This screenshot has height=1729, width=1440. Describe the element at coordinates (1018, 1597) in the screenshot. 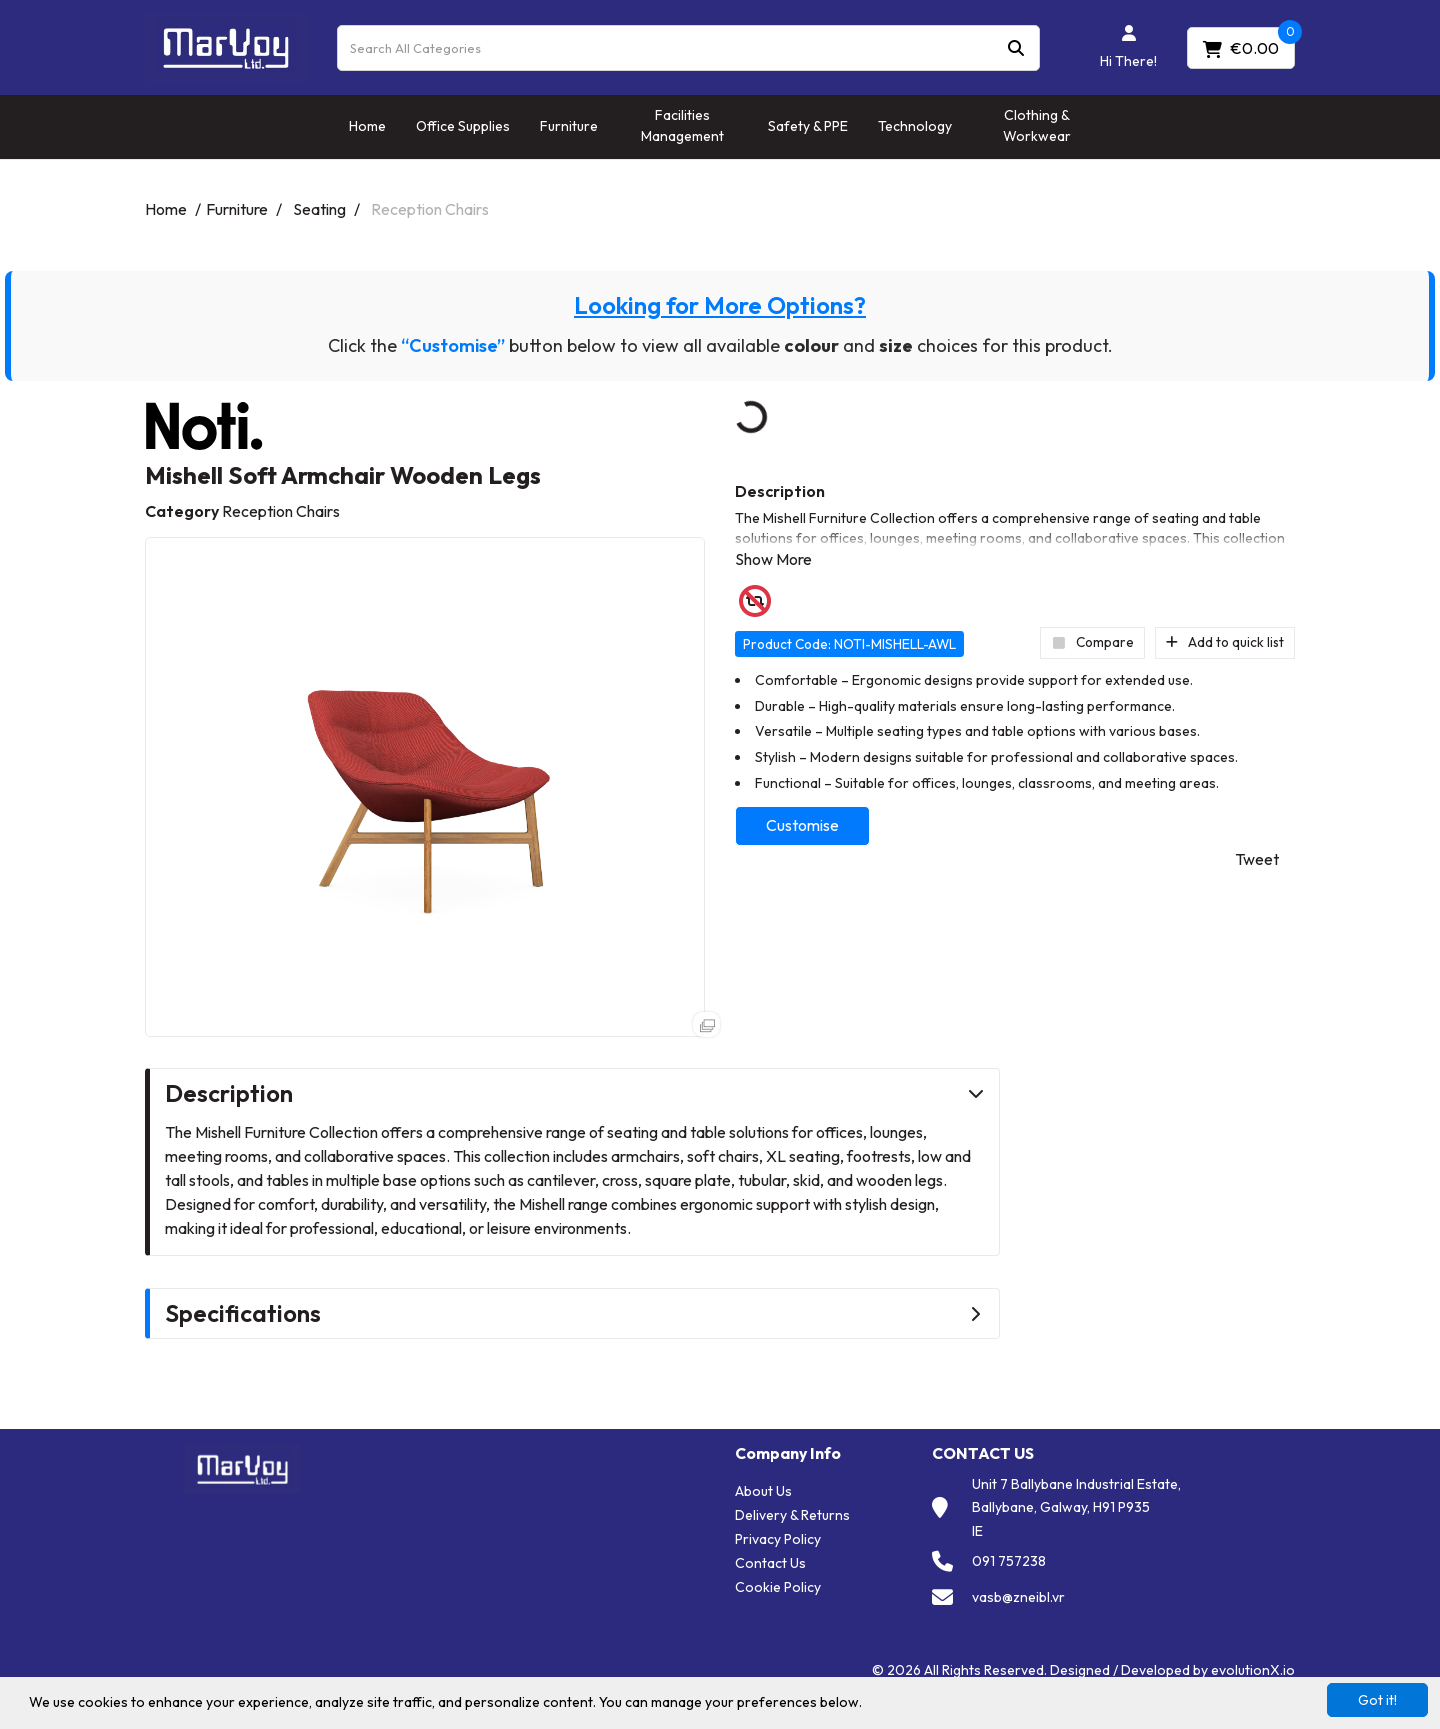

I see `vasb@zneibl.vr` at that location.